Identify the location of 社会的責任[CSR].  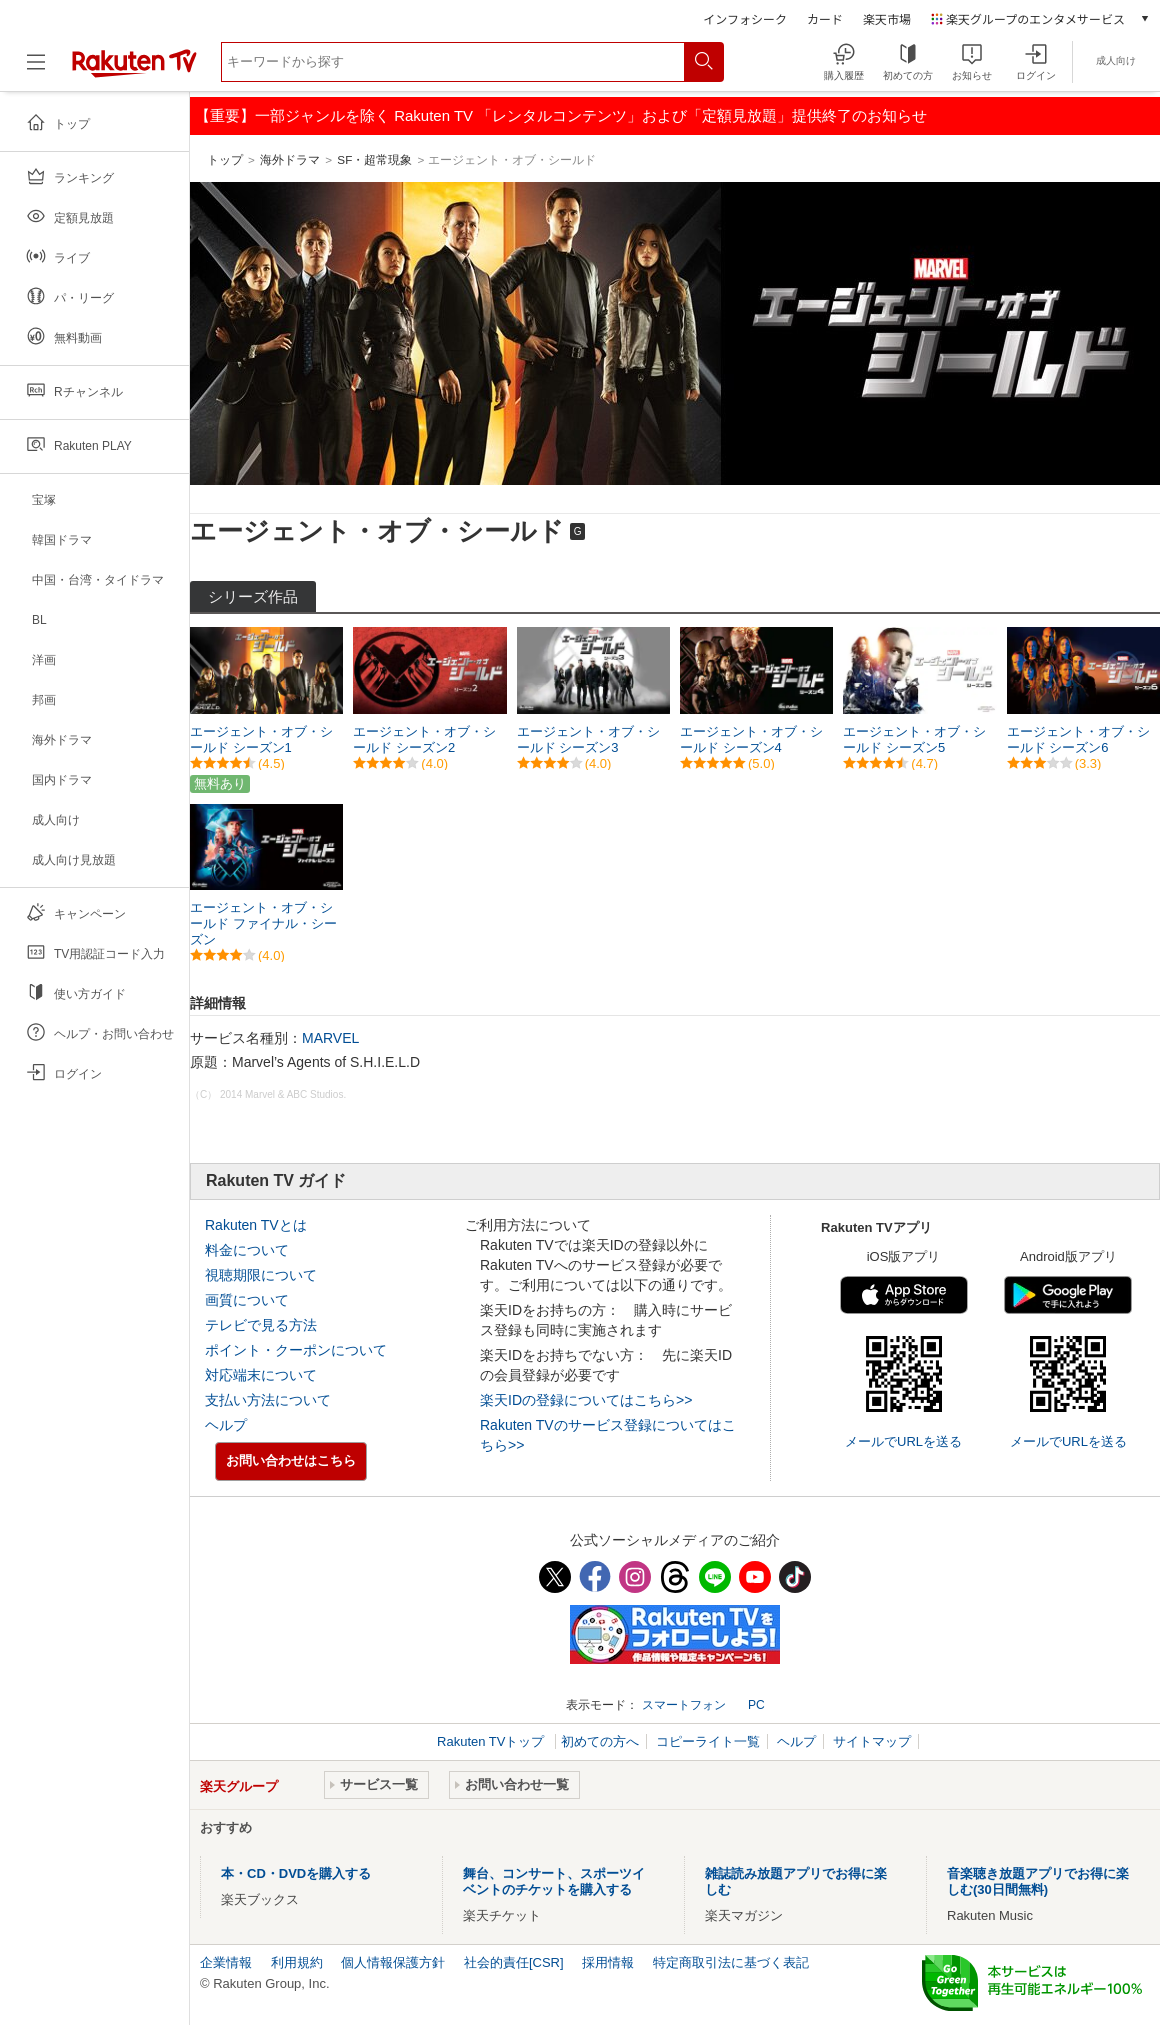
(514, 1962).